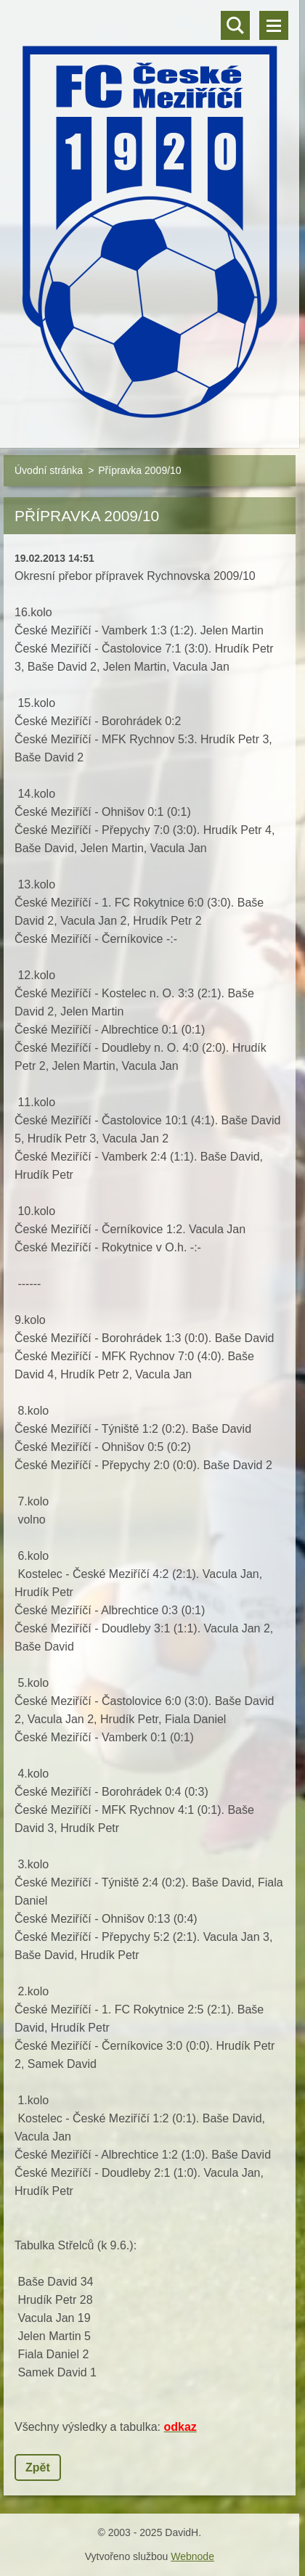 This screenshot has width=305, height=2576. Describe the element at coordinates (37, 2467) in the screenshot. I see `Zpět` at that location.